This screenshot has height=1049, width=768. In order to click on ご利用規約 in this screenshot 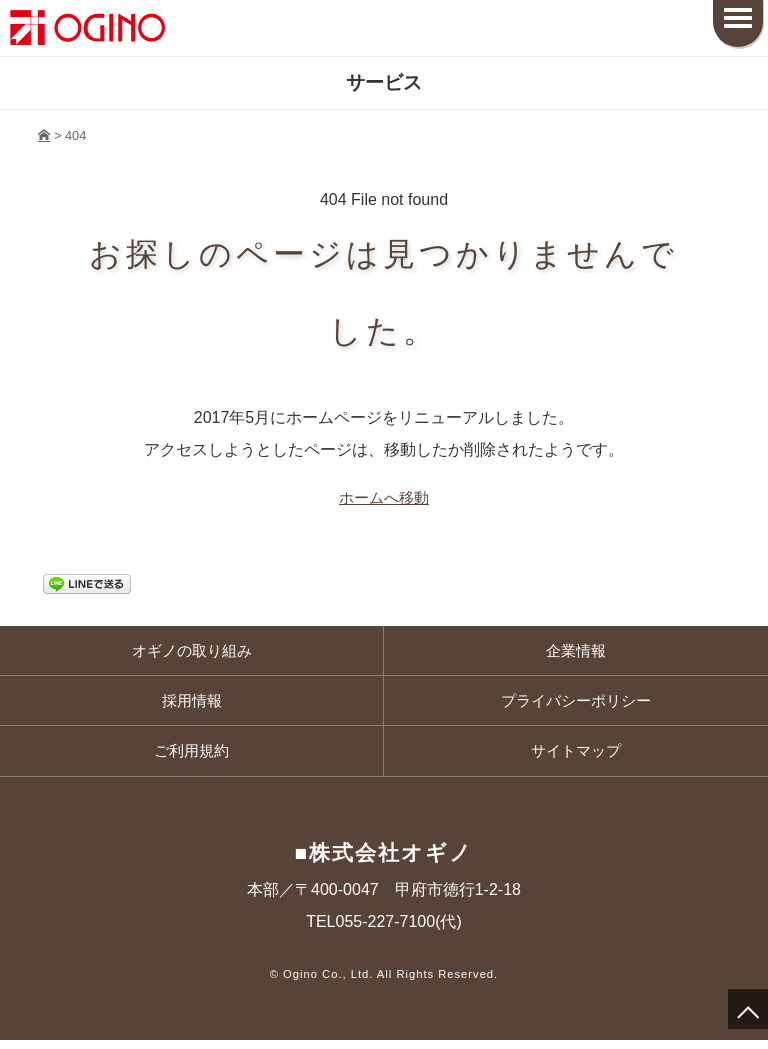, I will do `click(192, 758)`.